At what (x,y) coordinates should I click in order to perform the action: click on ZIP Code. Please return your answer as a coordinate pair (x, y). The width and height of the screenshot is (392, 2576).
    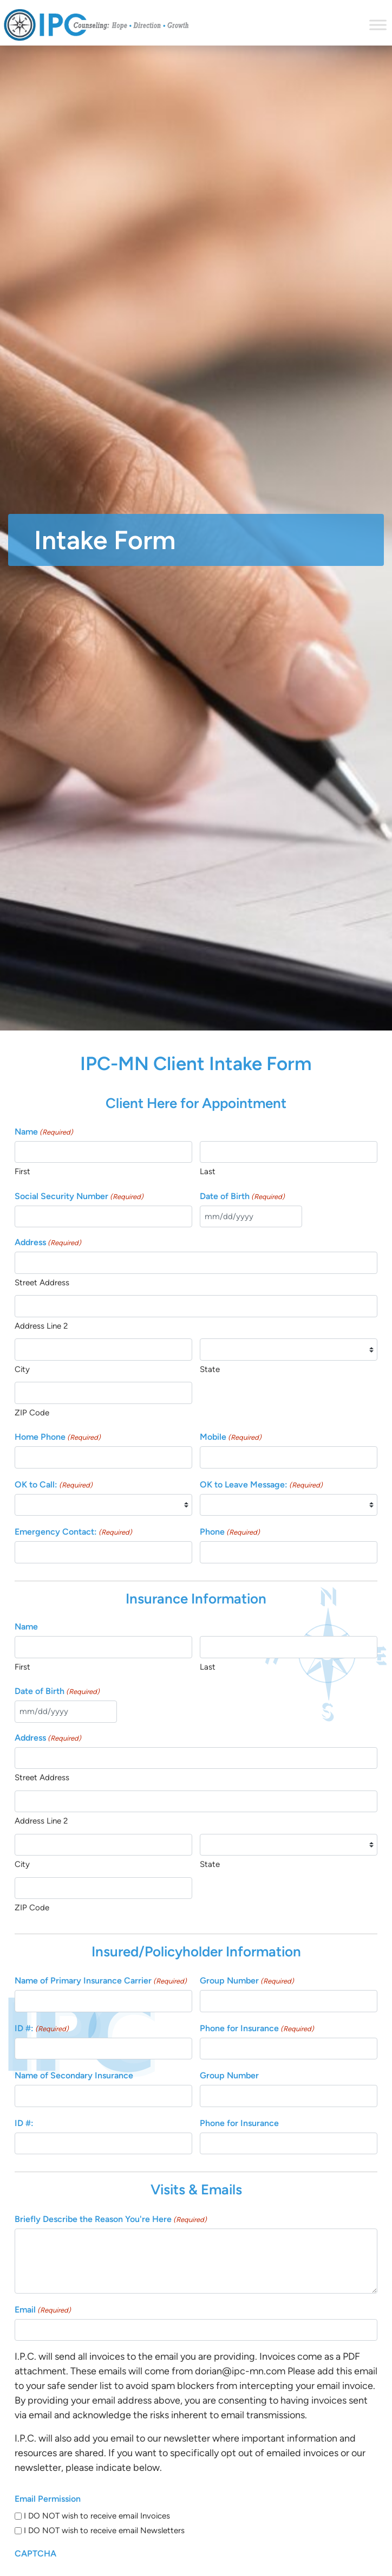
    Looking at the image, I should click on (32, 1413).